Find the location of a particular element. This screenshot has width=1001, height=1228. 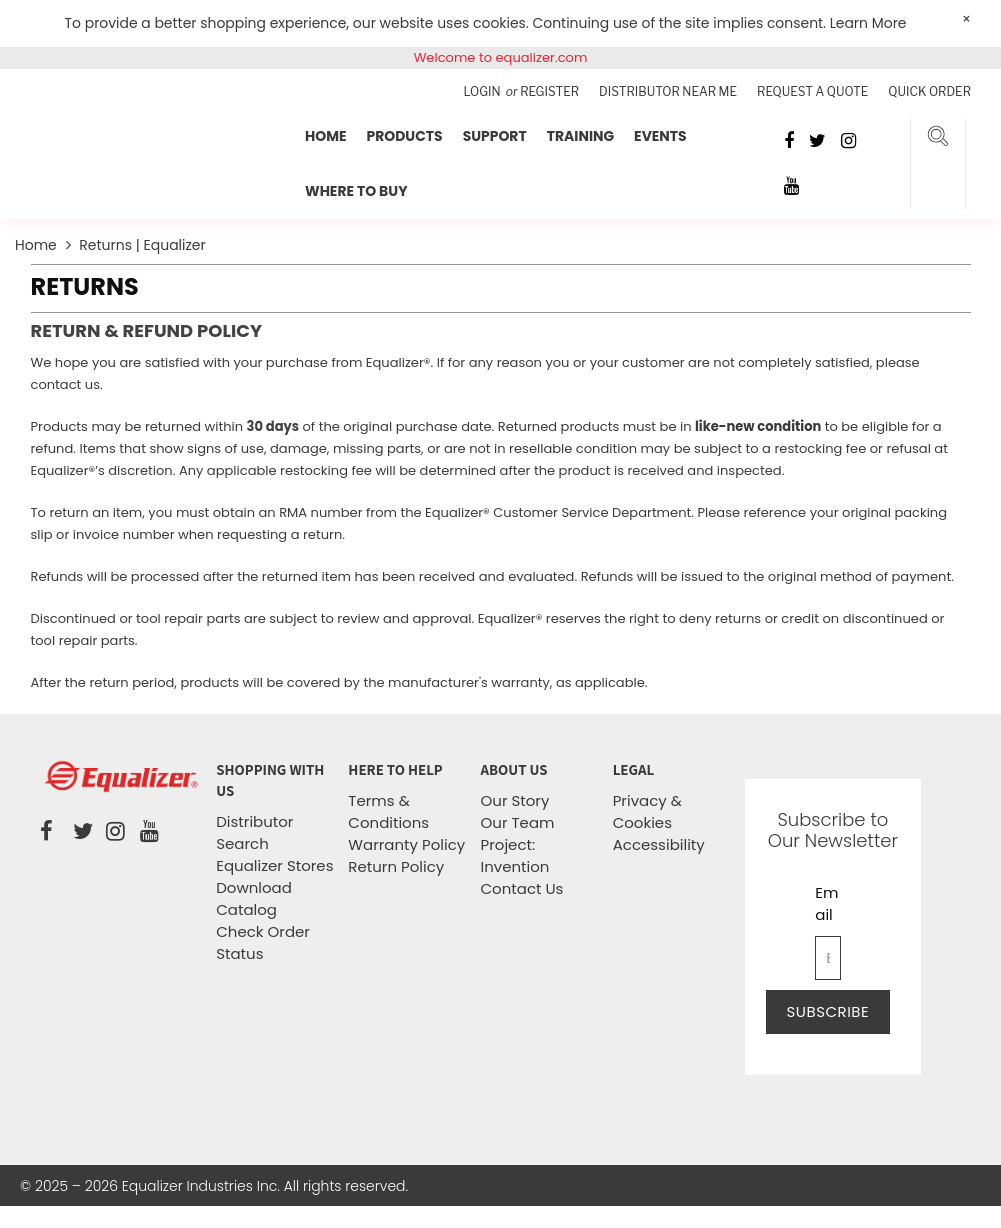

Email is located at coordinates (826, 903).